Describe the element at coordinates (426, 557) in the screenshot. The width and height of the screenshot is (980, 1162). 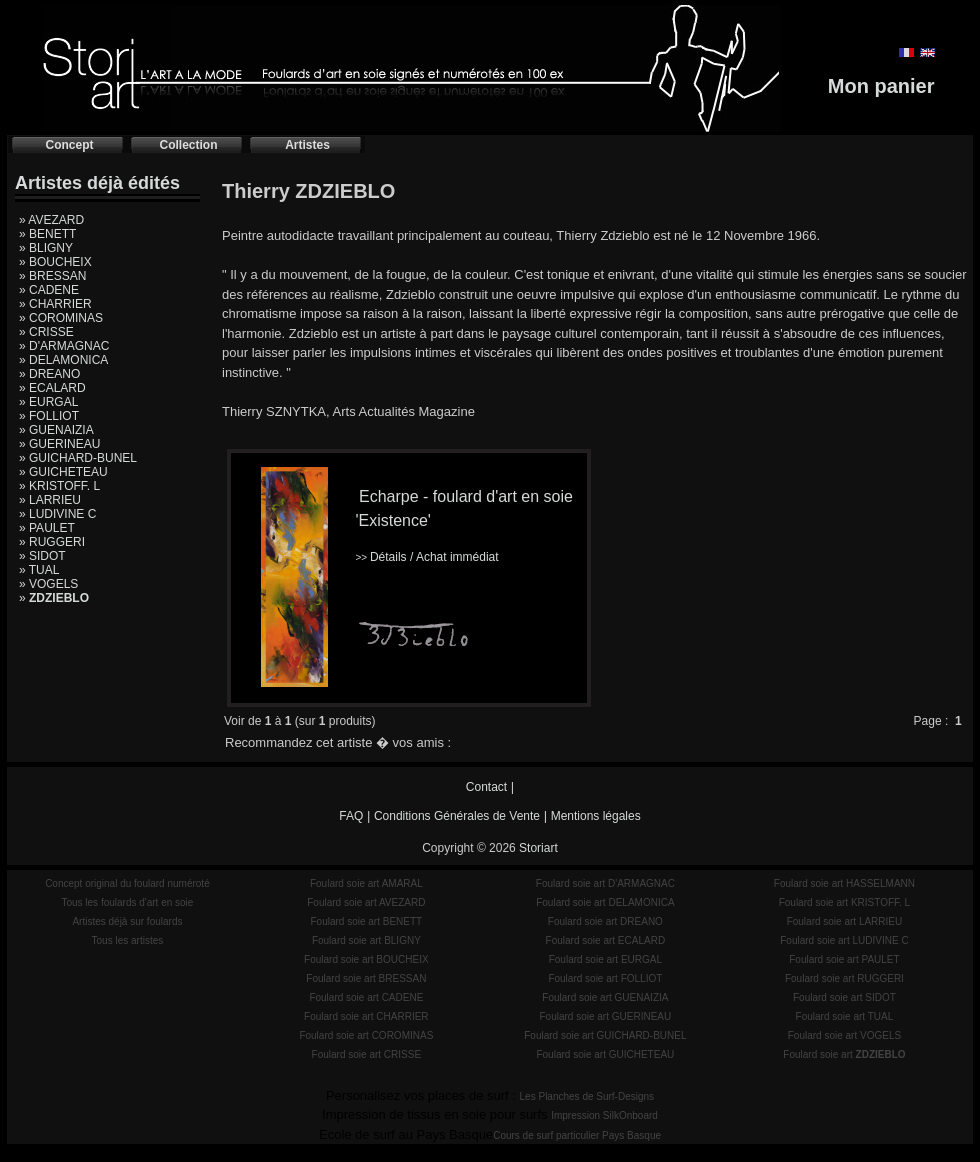
I see `Détails / Achat immédiat` at that location.